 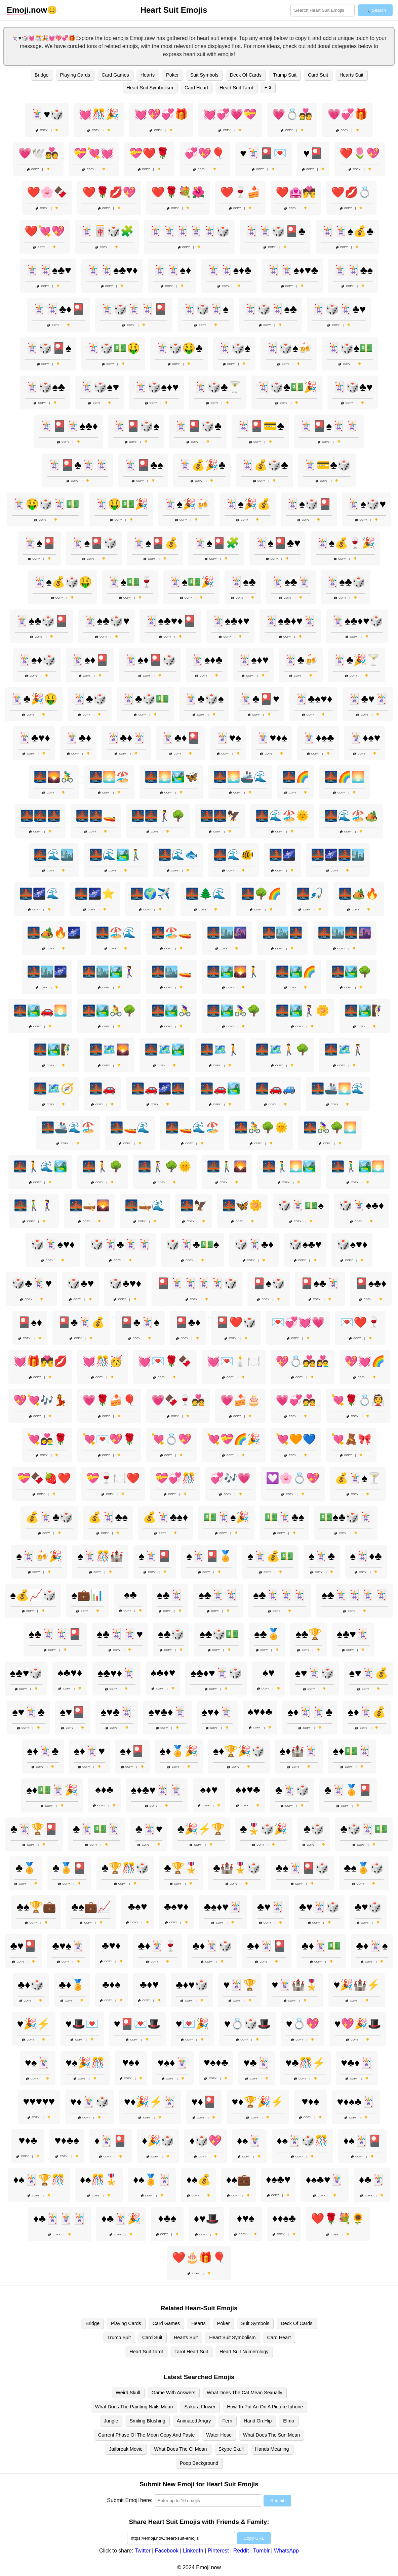 I want to click on ♠️♥️♦️♣️, so click(x=260, y=1712).